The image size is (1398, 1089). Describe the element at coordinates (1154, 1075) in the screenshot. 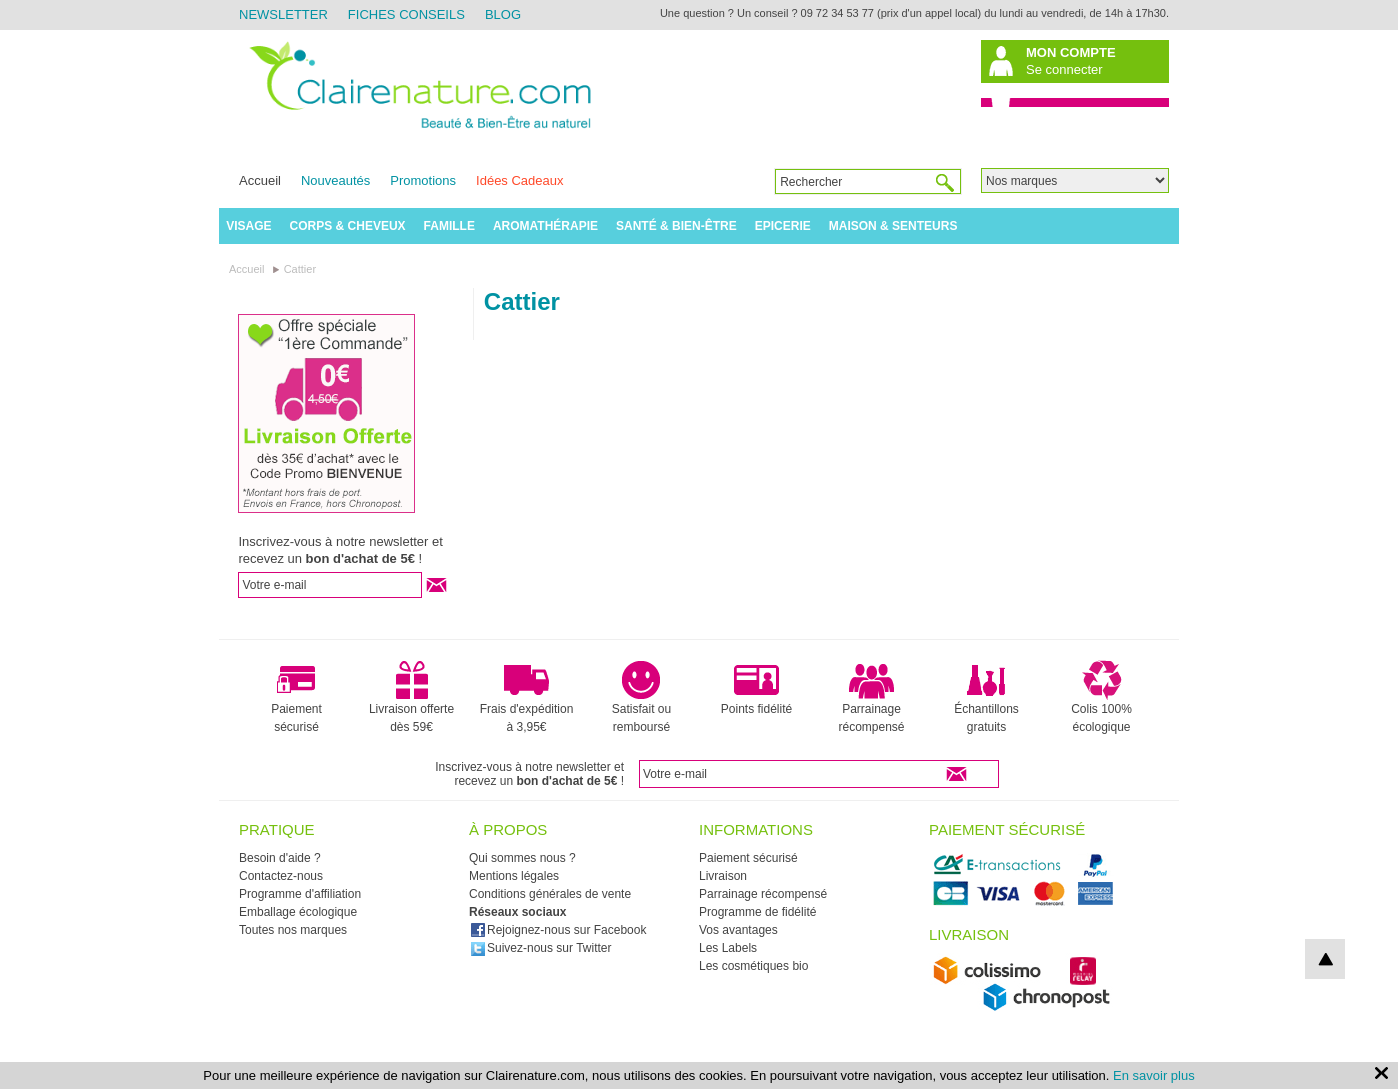

I see `En savoir plus` at that location.